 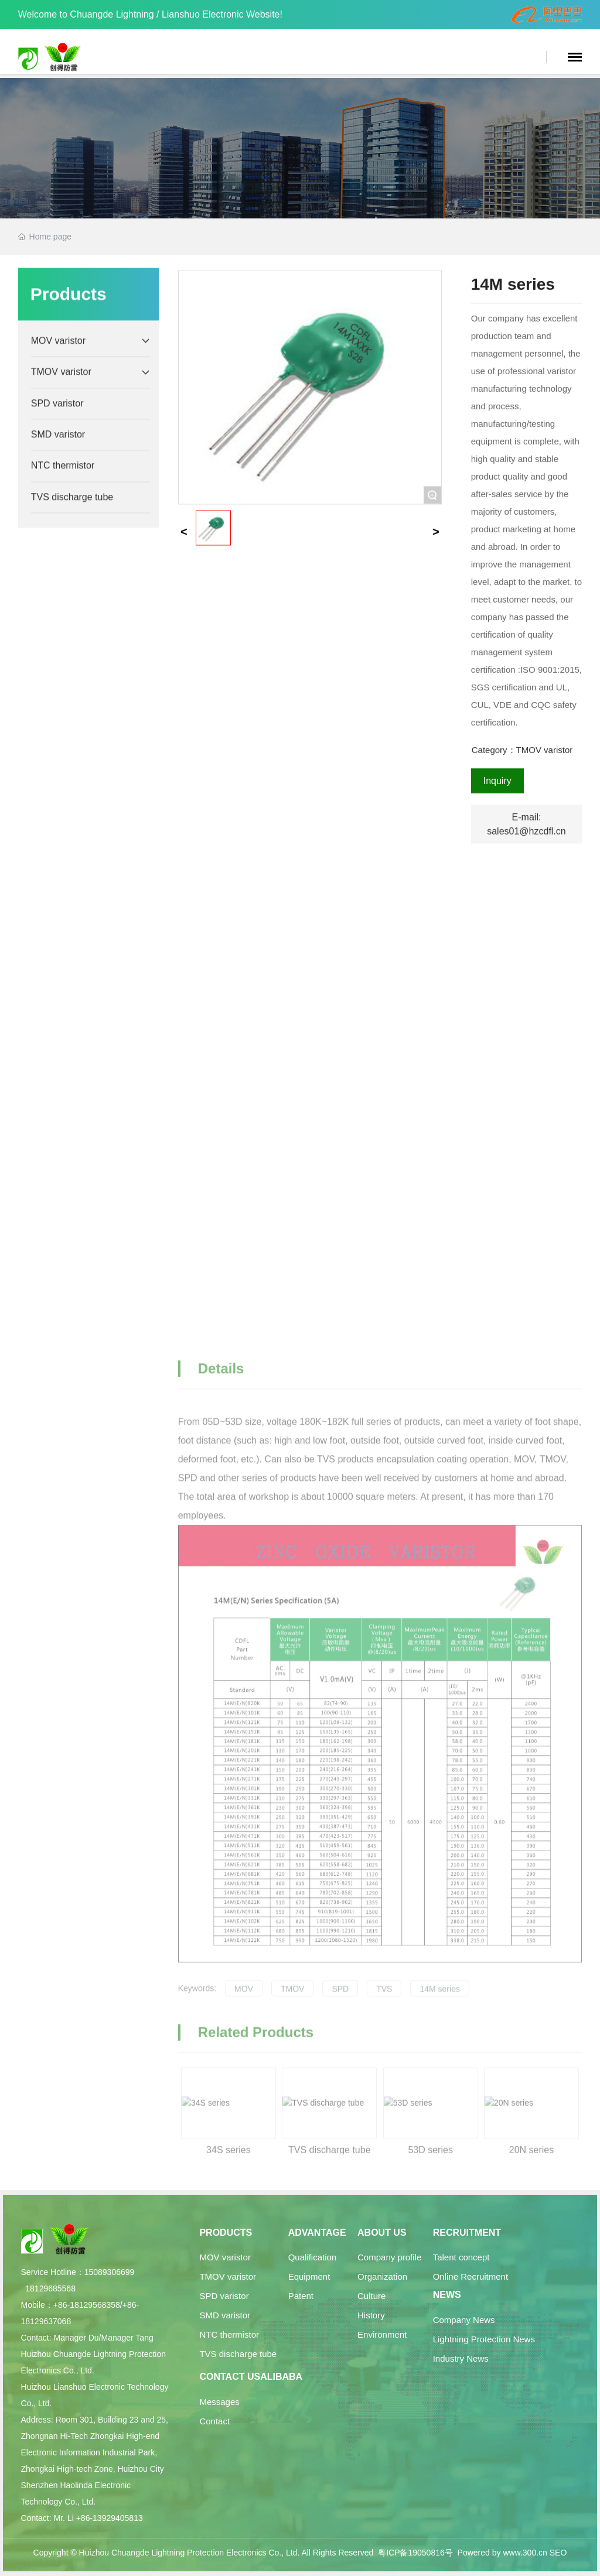 I want to click on Company profile, so click(x=389, y=2257).